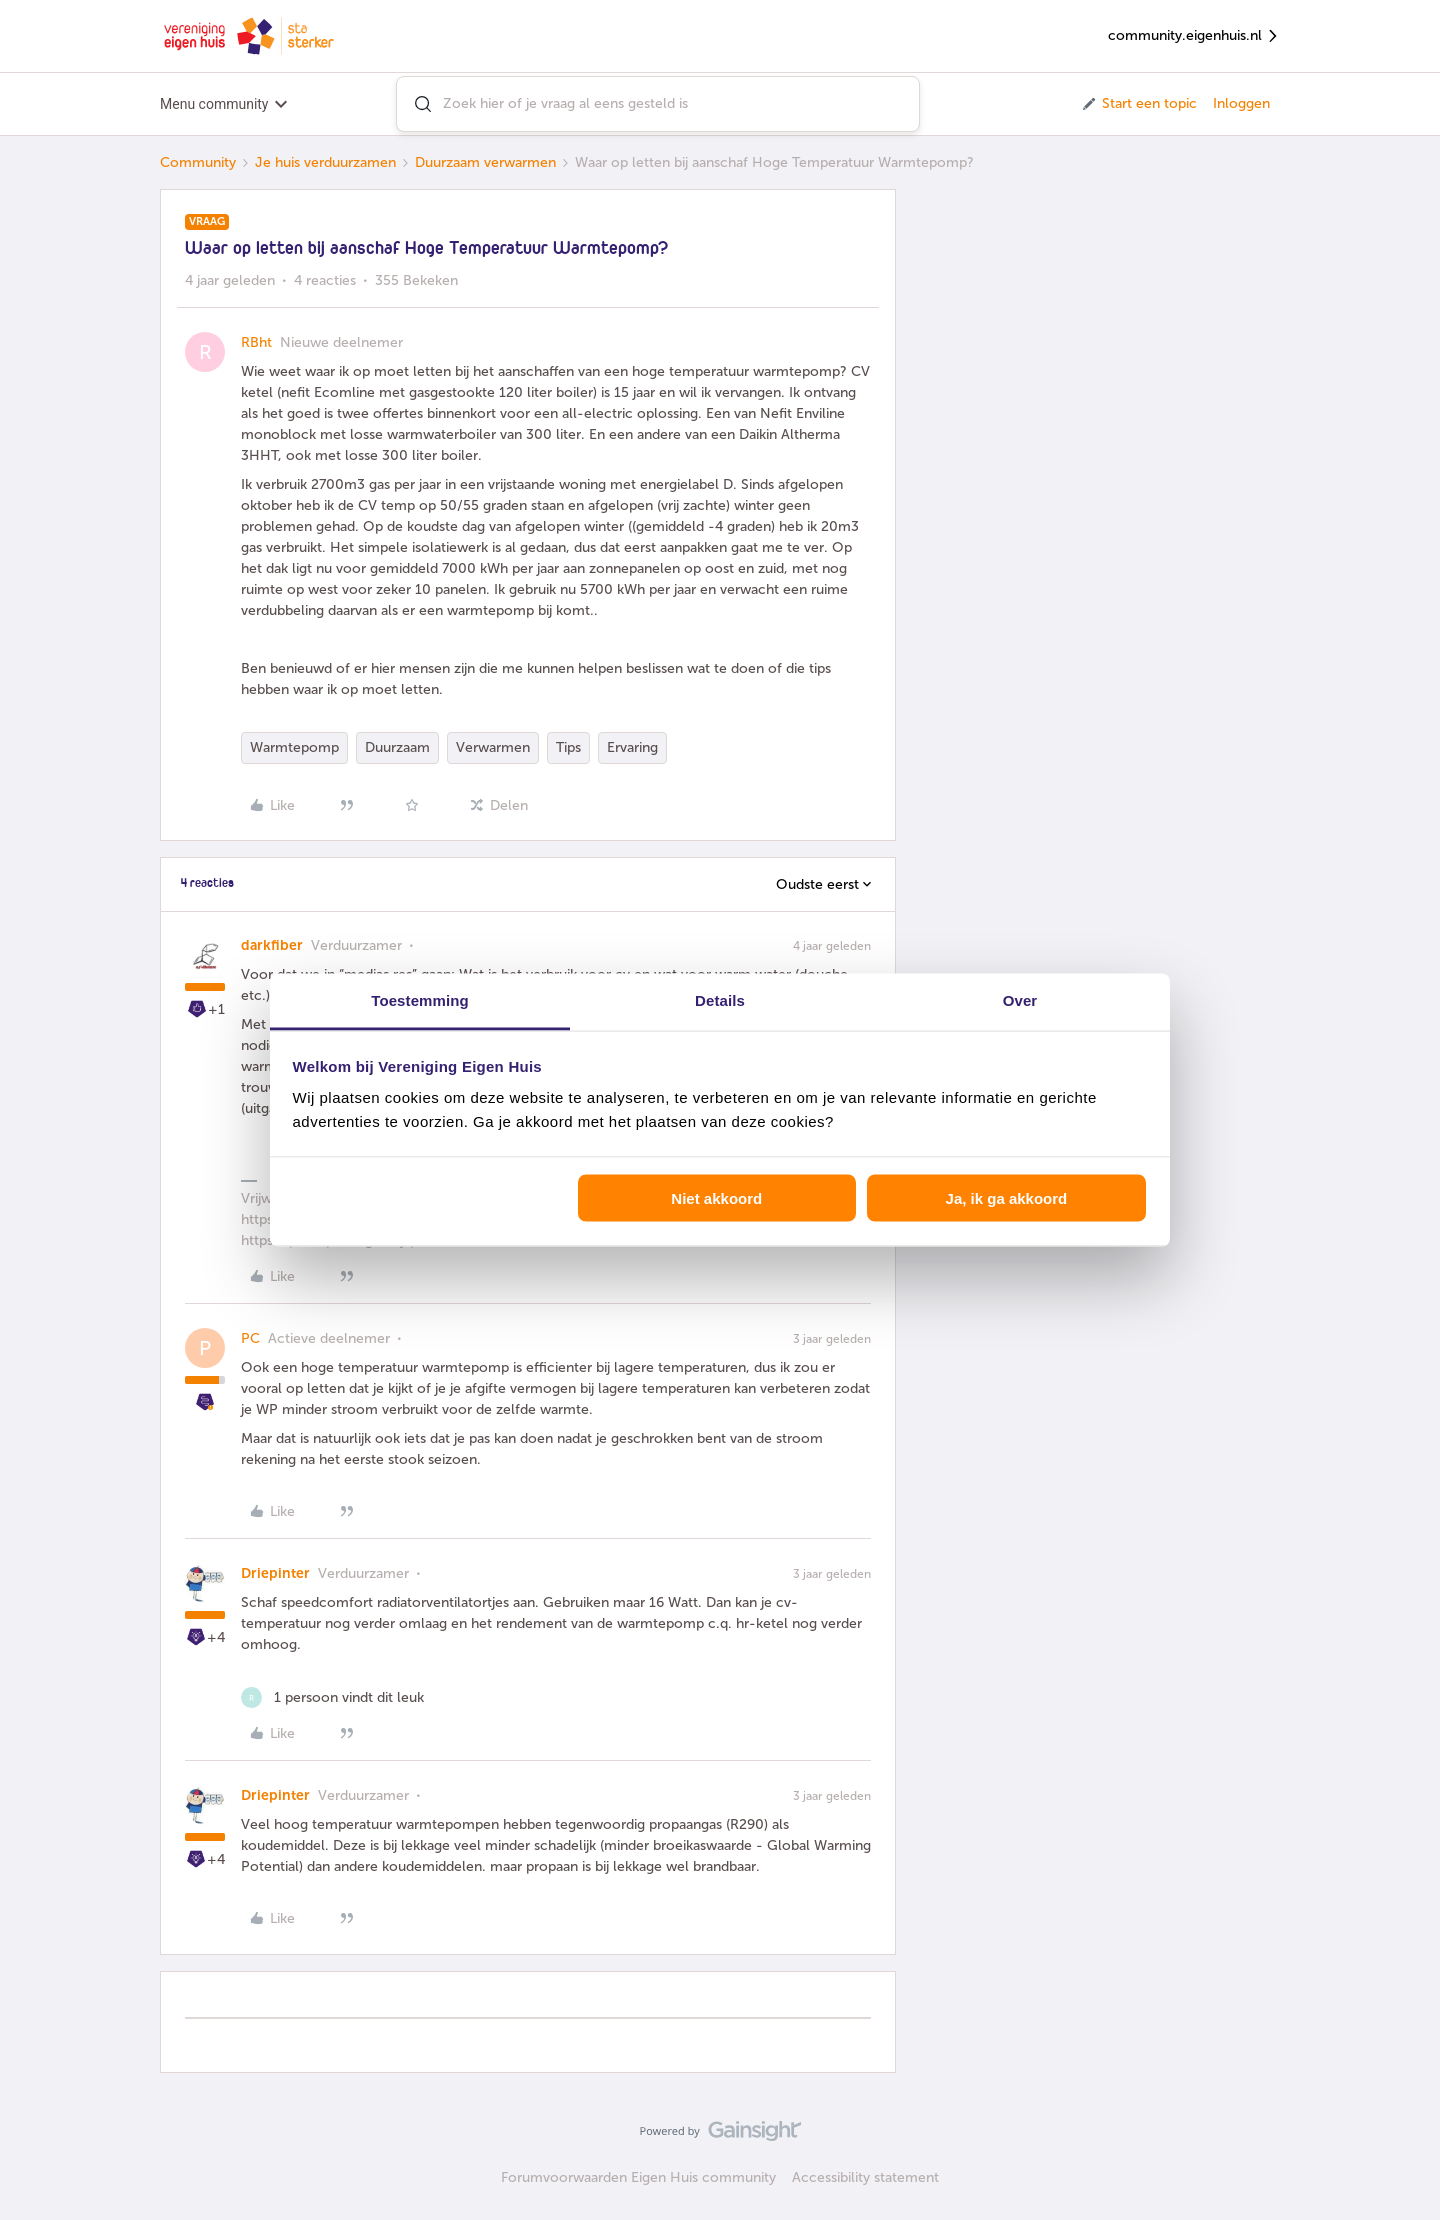  I want to click on Details [tab], so click(720, 1000).